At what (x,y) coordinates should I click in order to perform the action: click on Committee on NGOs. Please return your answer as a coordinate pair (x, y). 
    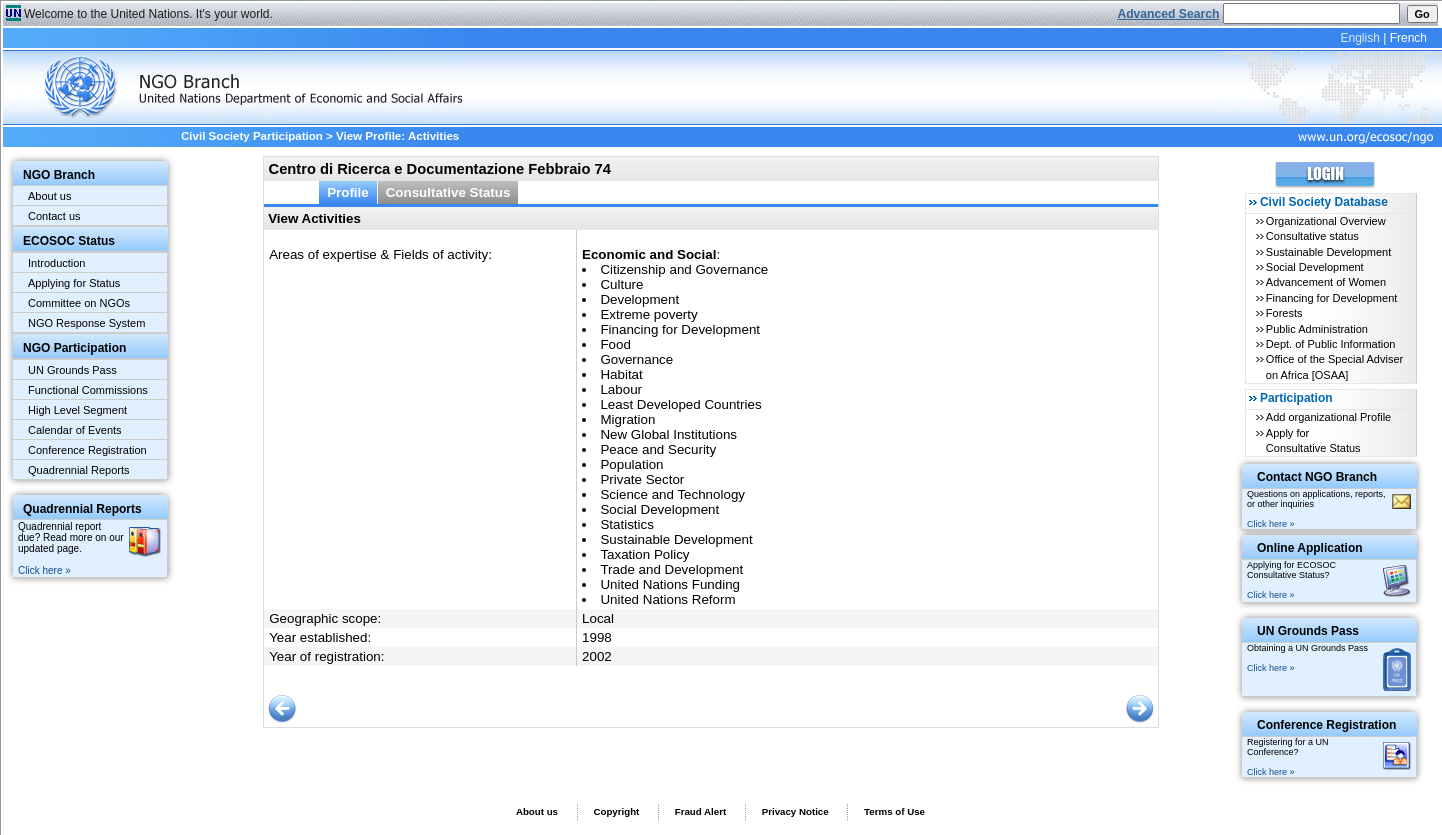
    Looking at the image, I should click on (79, 303).